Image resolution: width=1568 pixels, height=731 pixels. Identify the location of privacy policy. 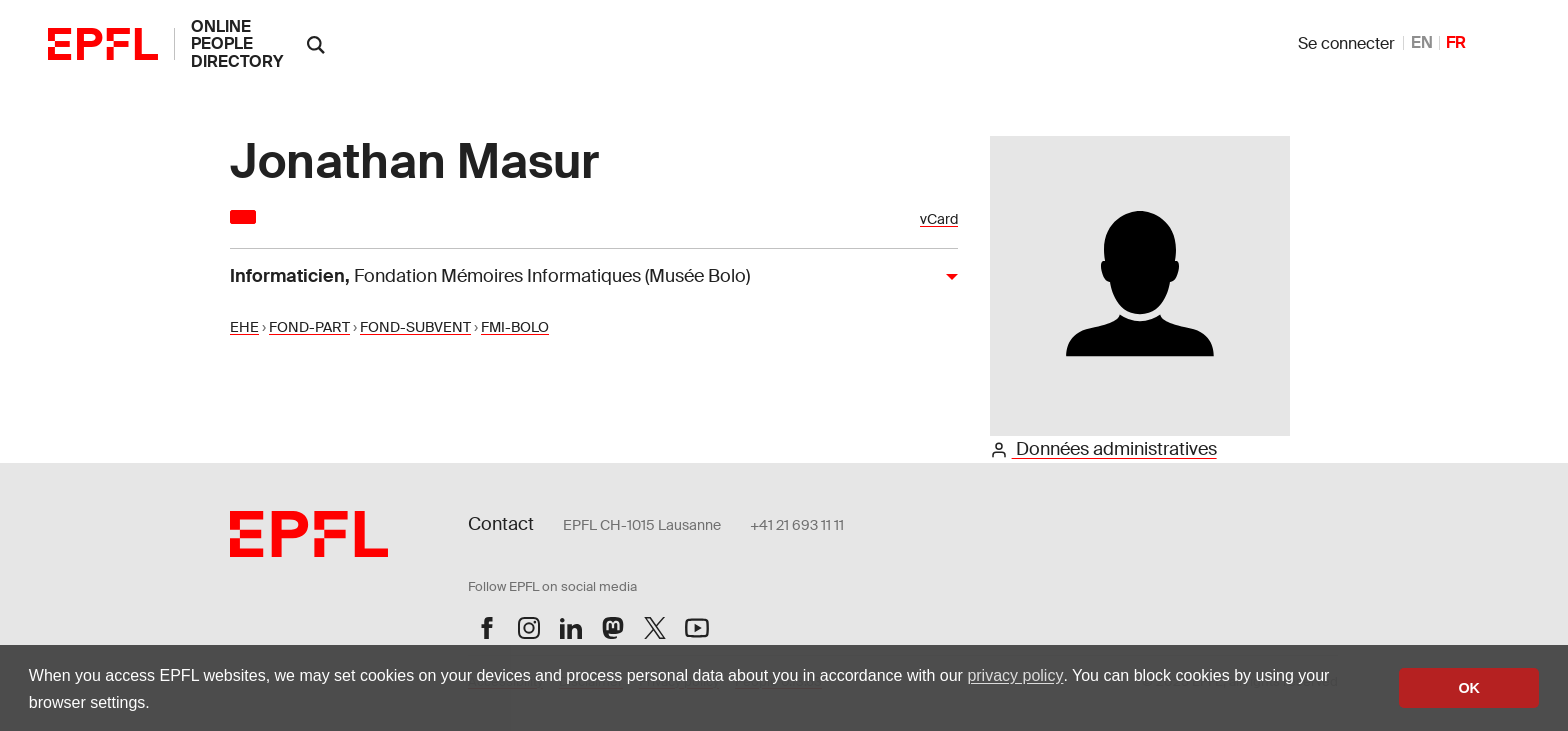
(1015, 675).